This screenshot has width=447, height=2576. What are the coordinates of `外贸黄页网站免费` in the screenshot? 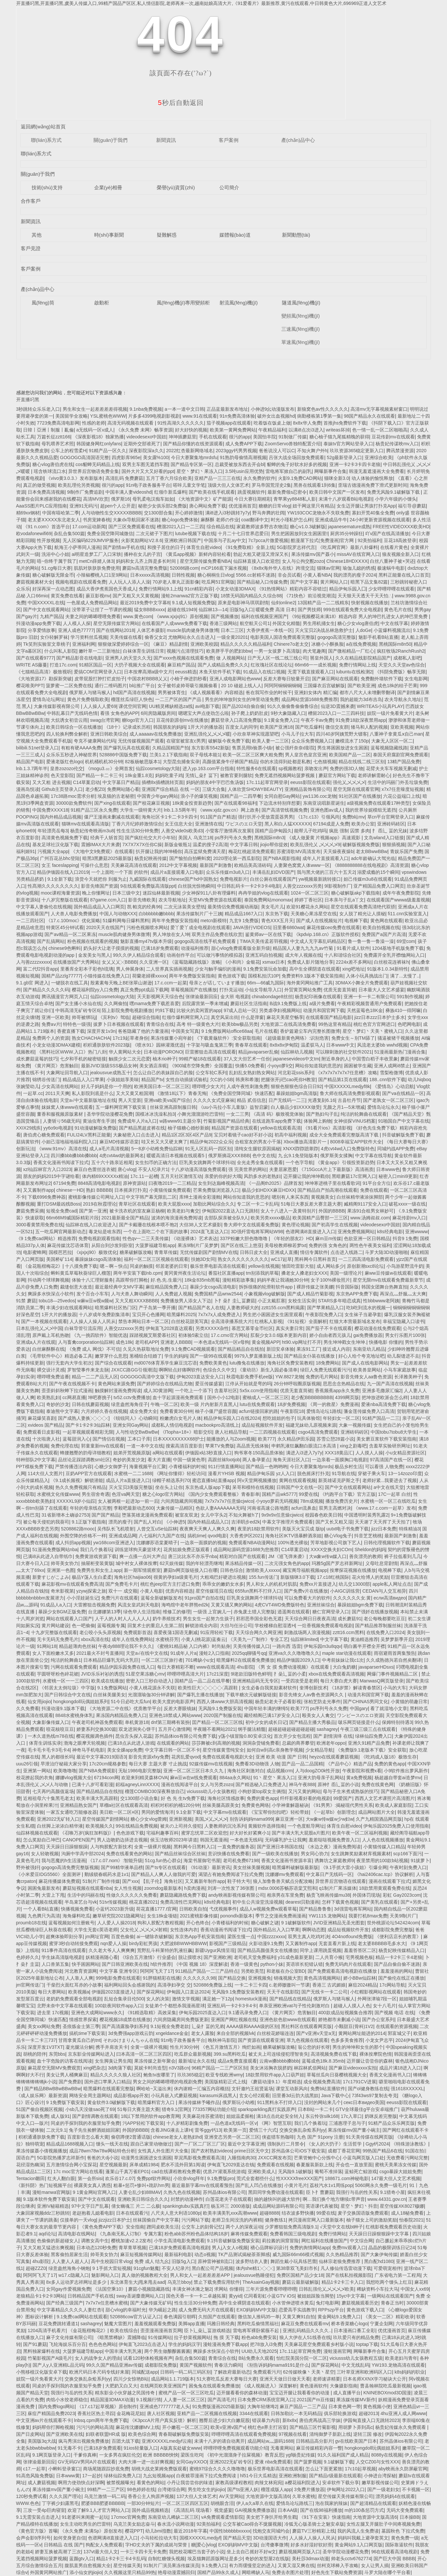 It's located at (302, 989).